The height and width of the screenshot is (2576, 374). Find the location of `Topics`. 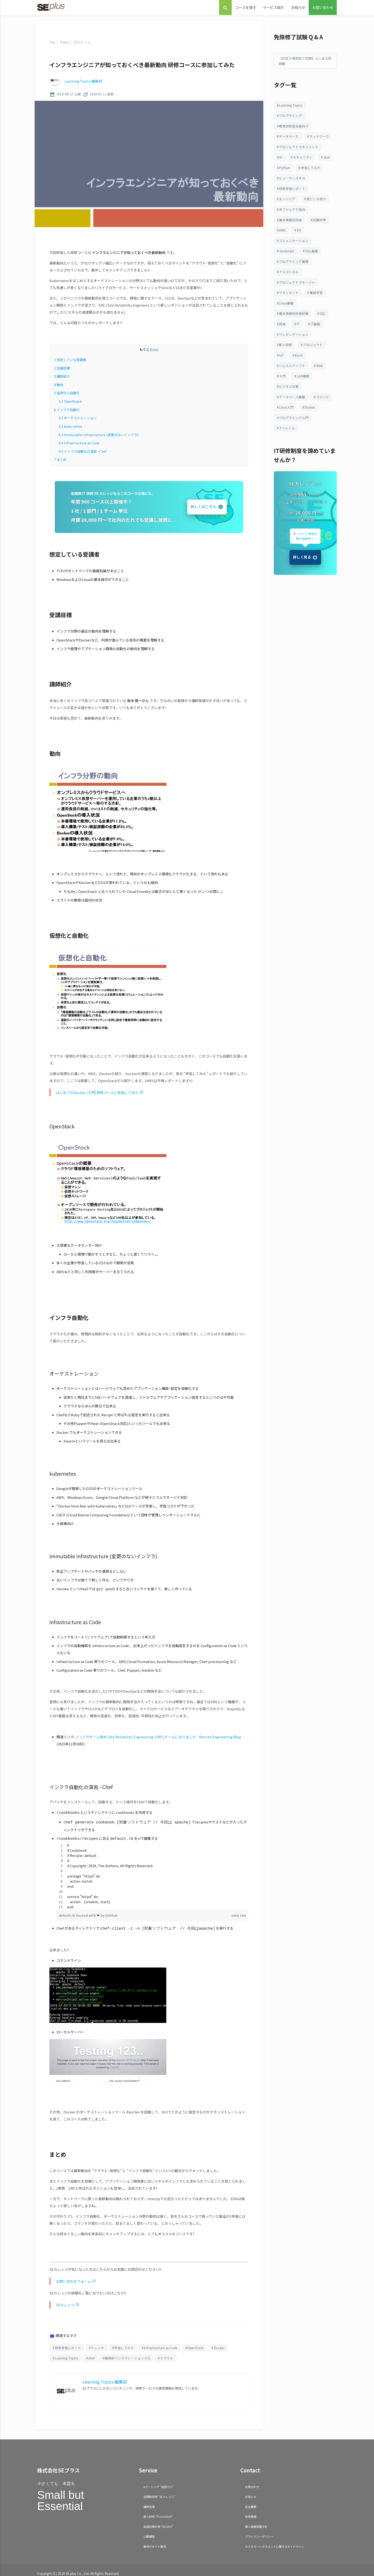

Topics is located at coordinates (65, 42).